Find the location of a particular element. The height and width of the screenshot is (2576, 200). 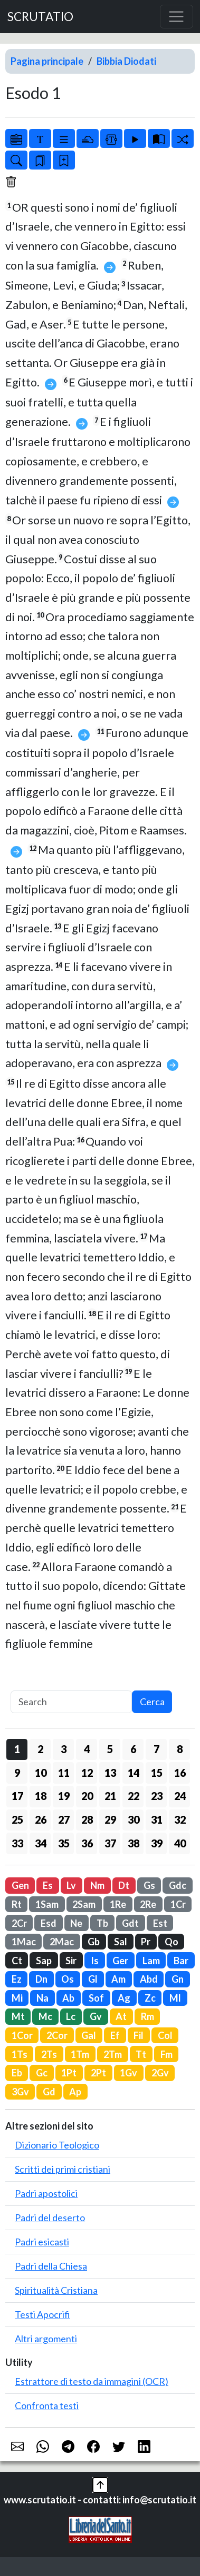

Gen [button] is located at coordinates (20, 1885).